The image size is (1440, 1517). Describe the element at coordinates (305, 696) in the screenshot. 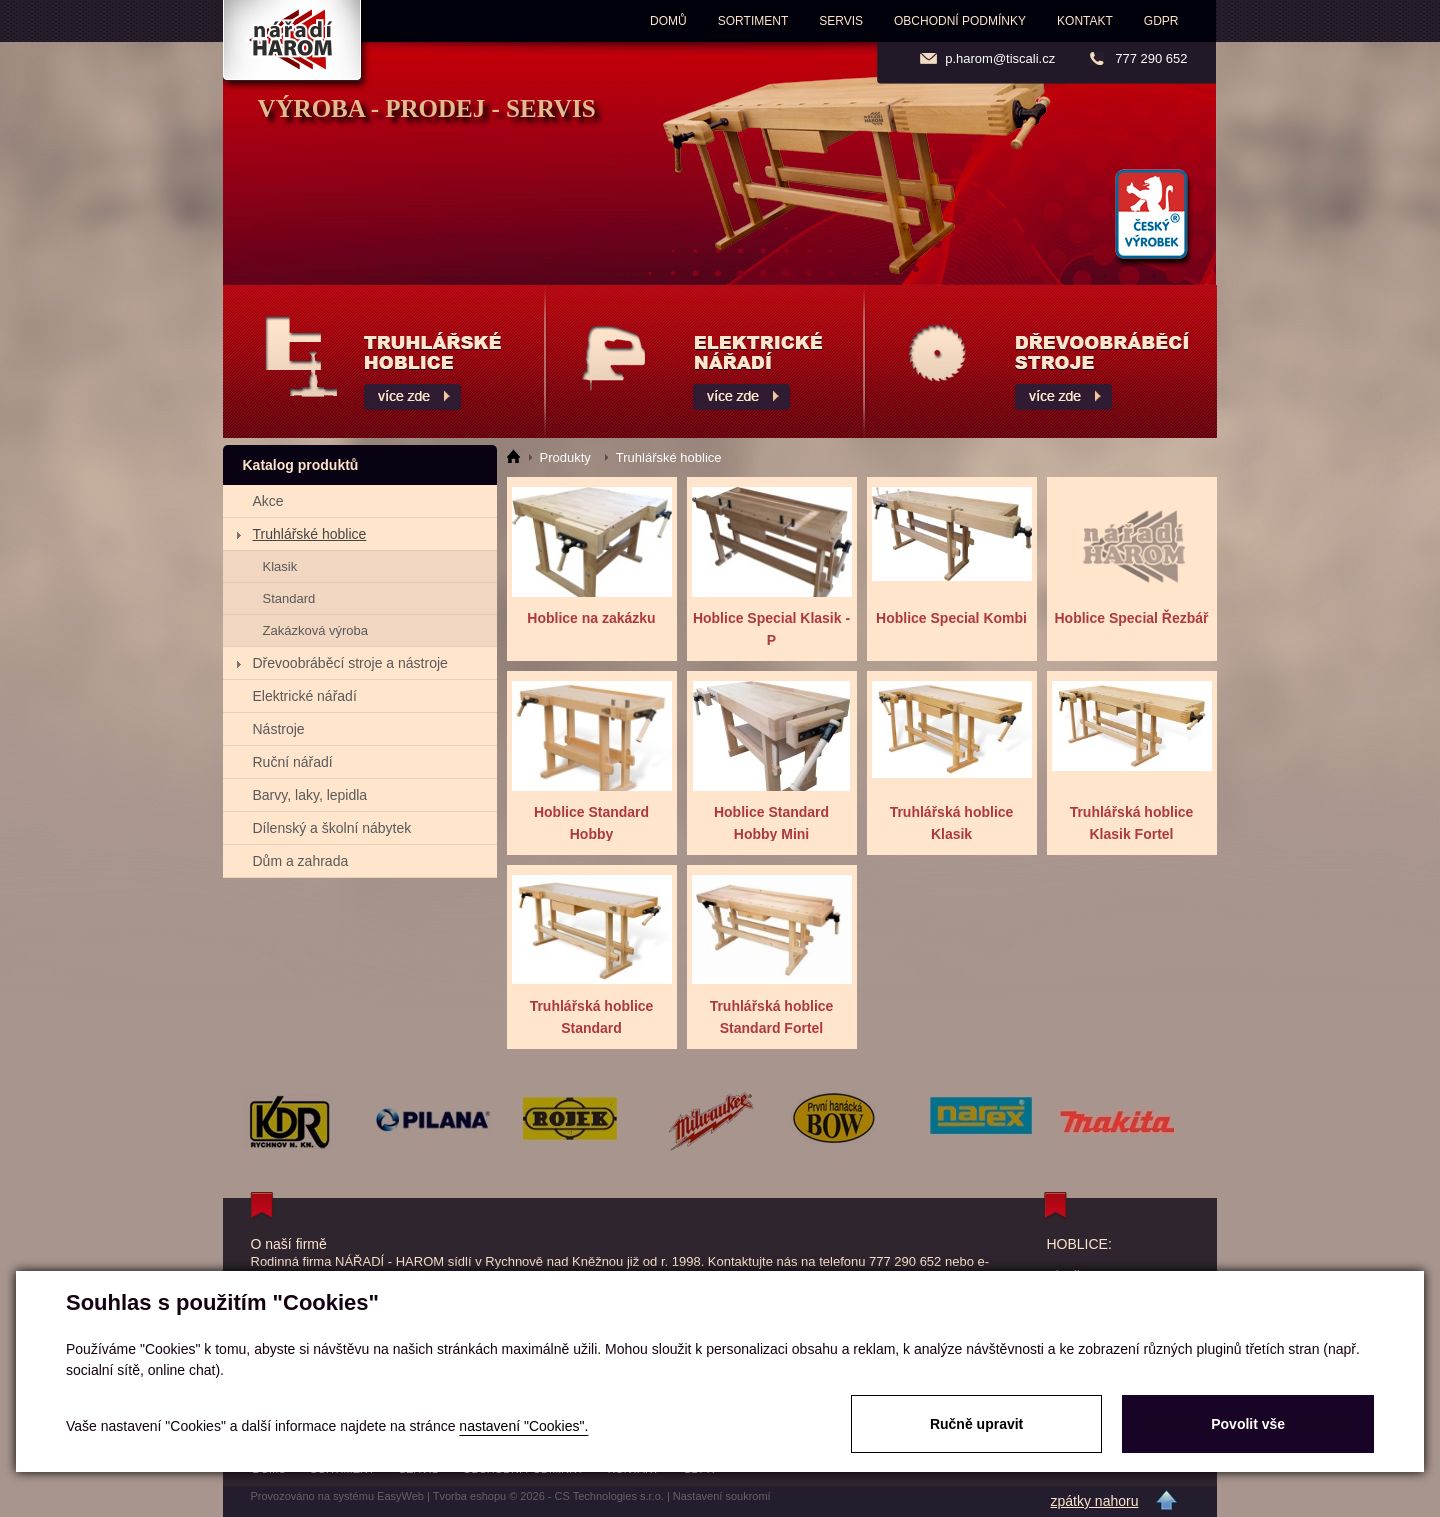

I see `Elektrické nářadí` at that location.